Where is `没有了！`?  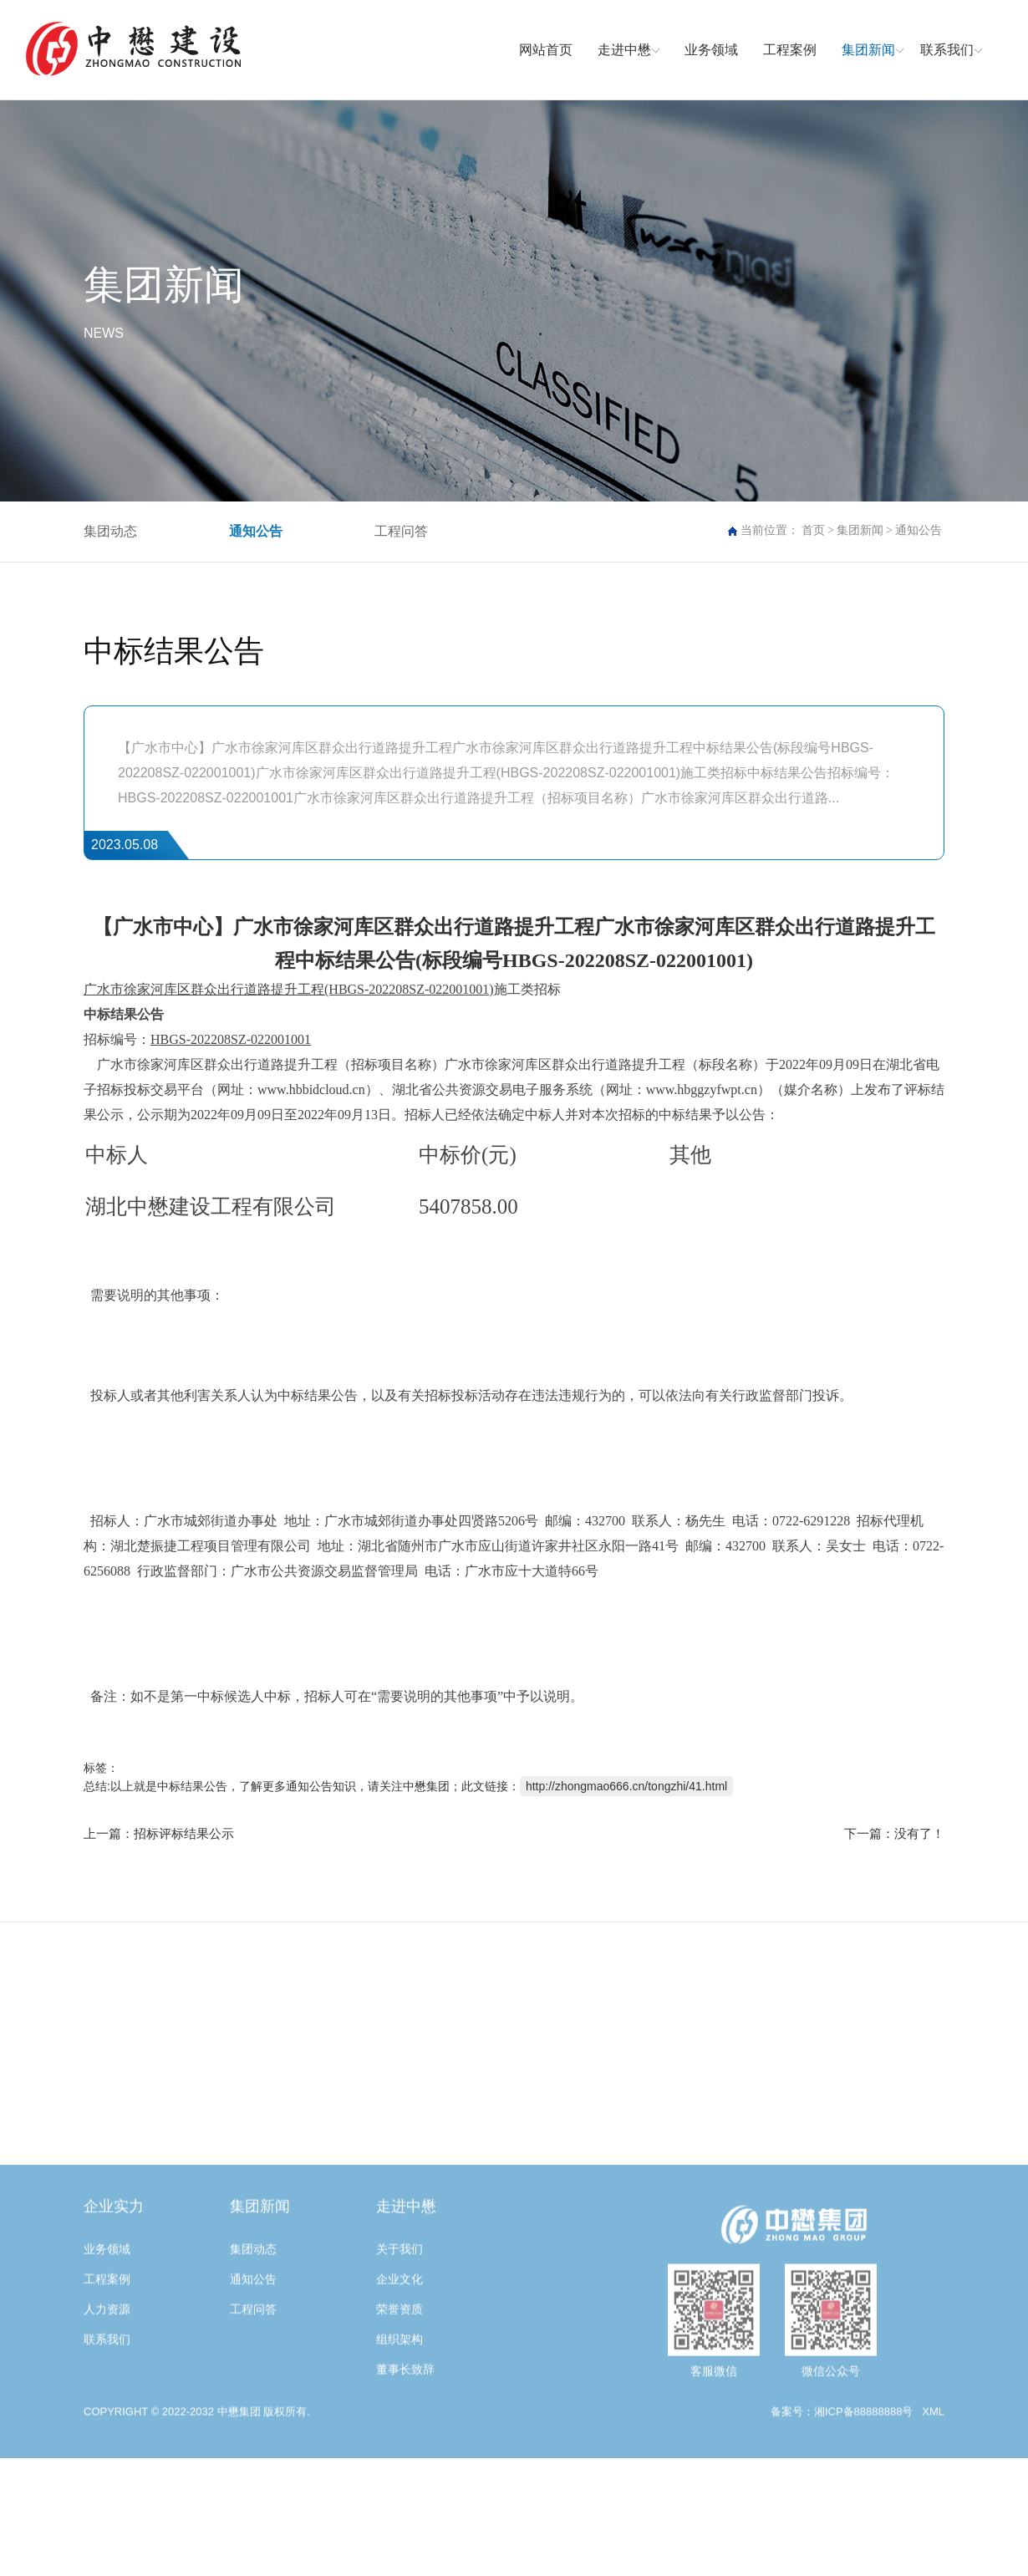
没有了！ is located at coordinates (919, 1833).